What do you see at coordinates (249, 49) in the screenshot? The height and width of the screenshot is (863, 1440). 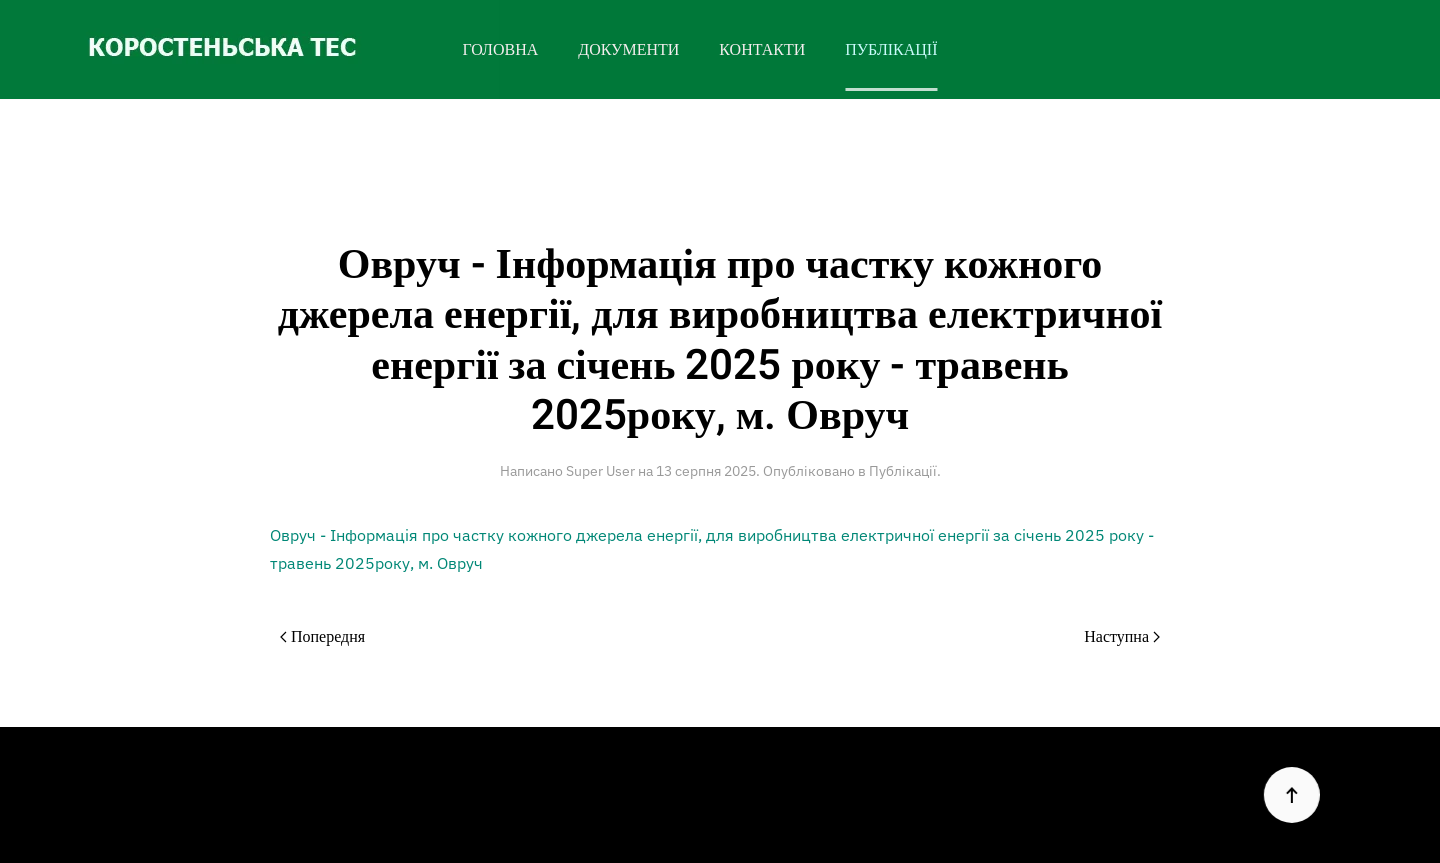 I see `[На головну]` at bounding box center [249, 49].